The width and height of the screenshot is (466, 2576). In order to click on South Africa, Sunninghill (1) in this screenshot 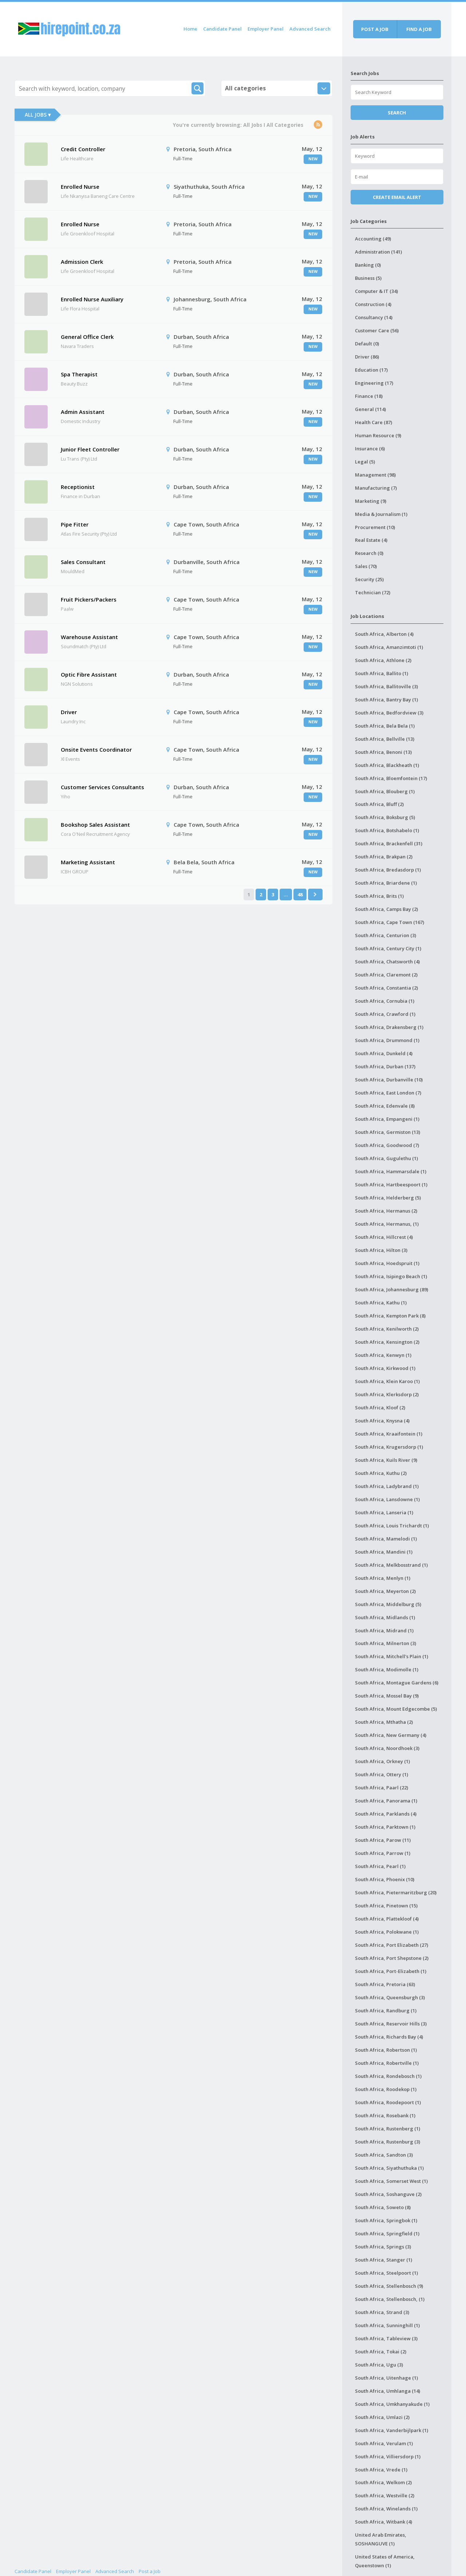, I will do `click(387, 2325)`.